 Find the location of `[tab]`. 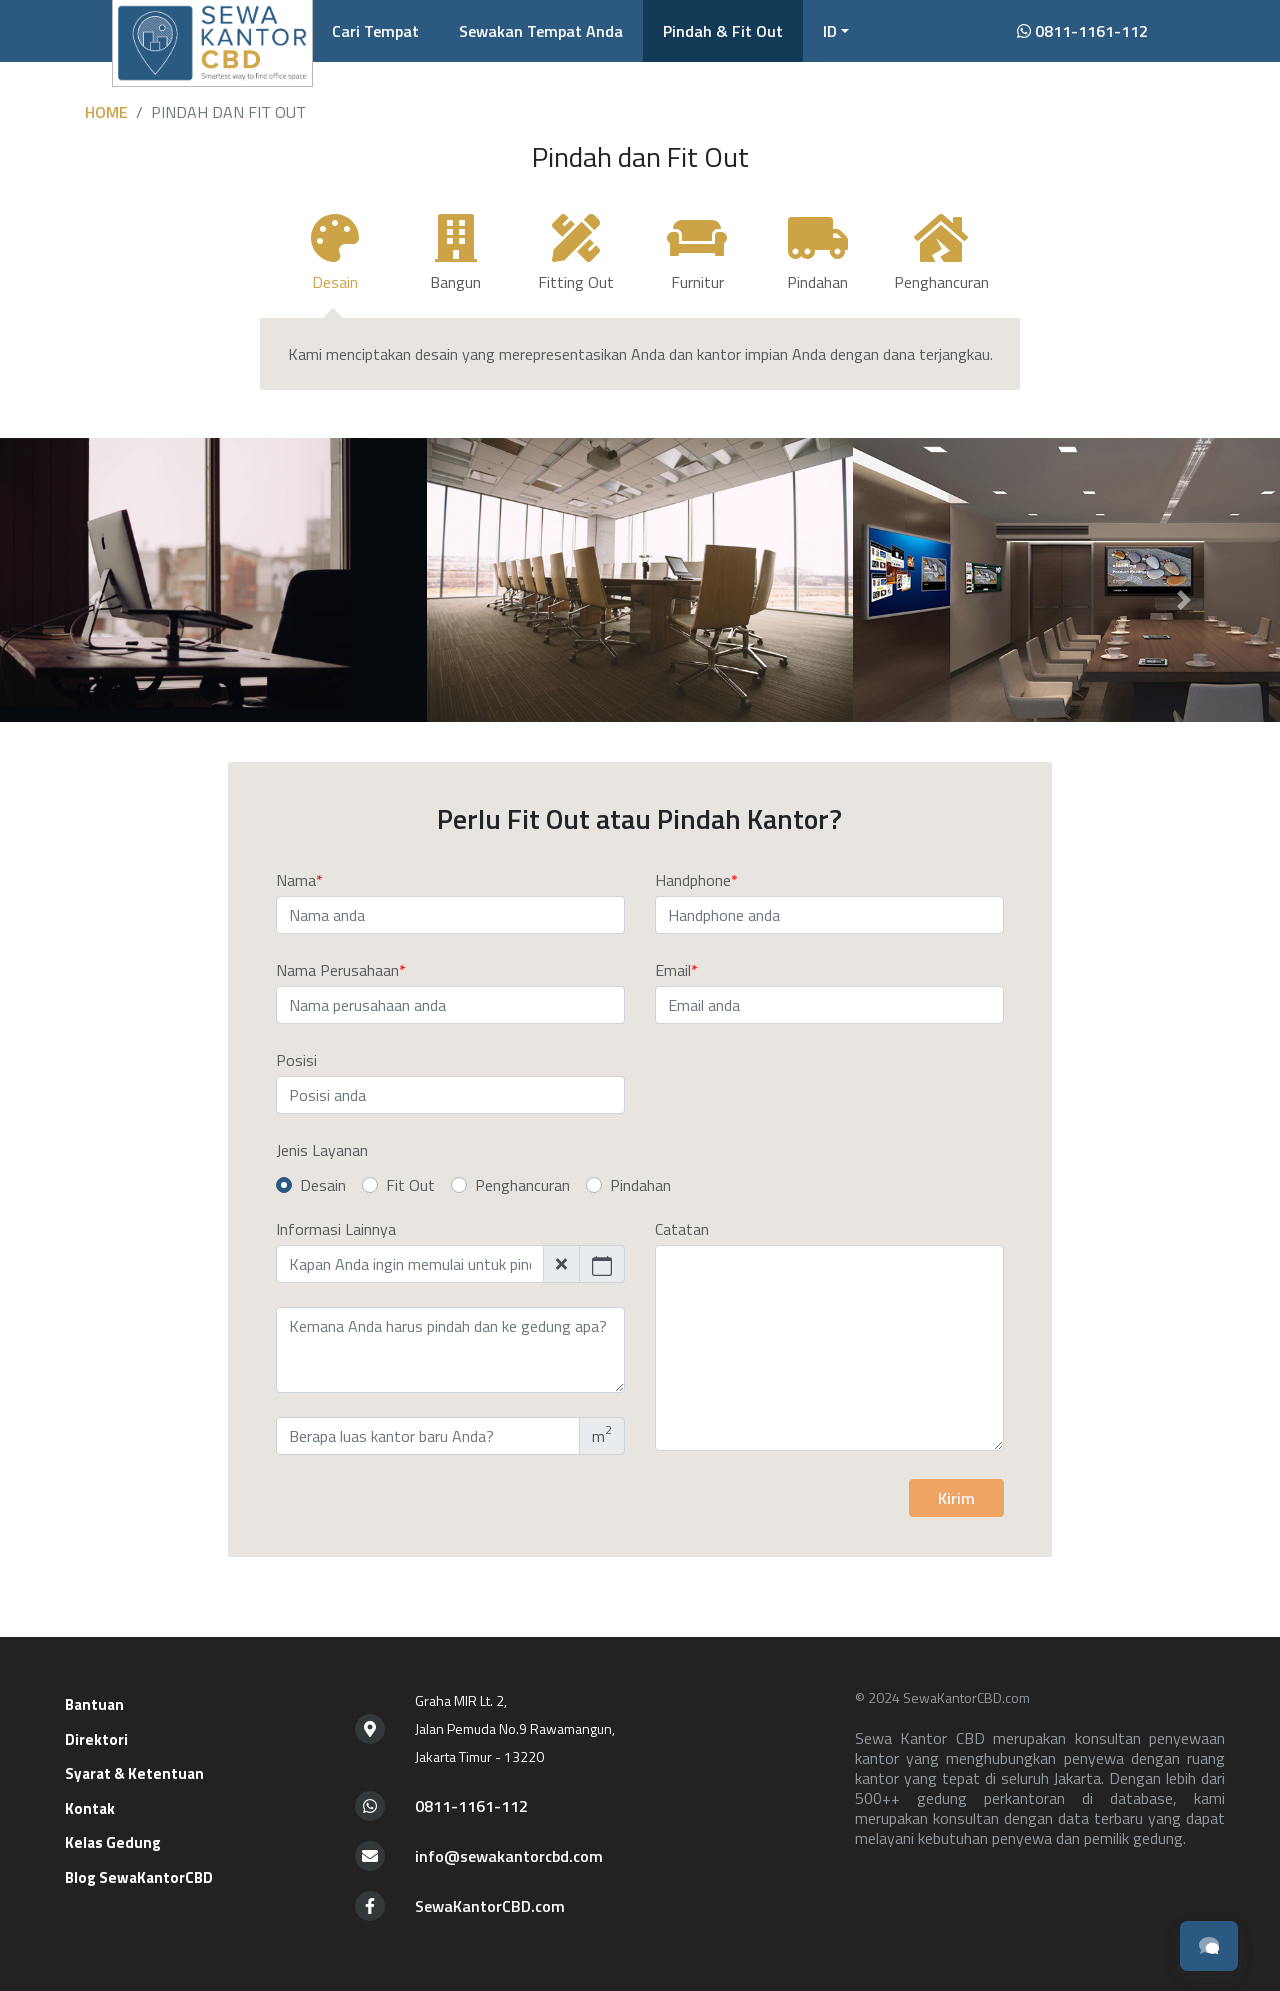

[tab] is located at coordinates (335, 262).